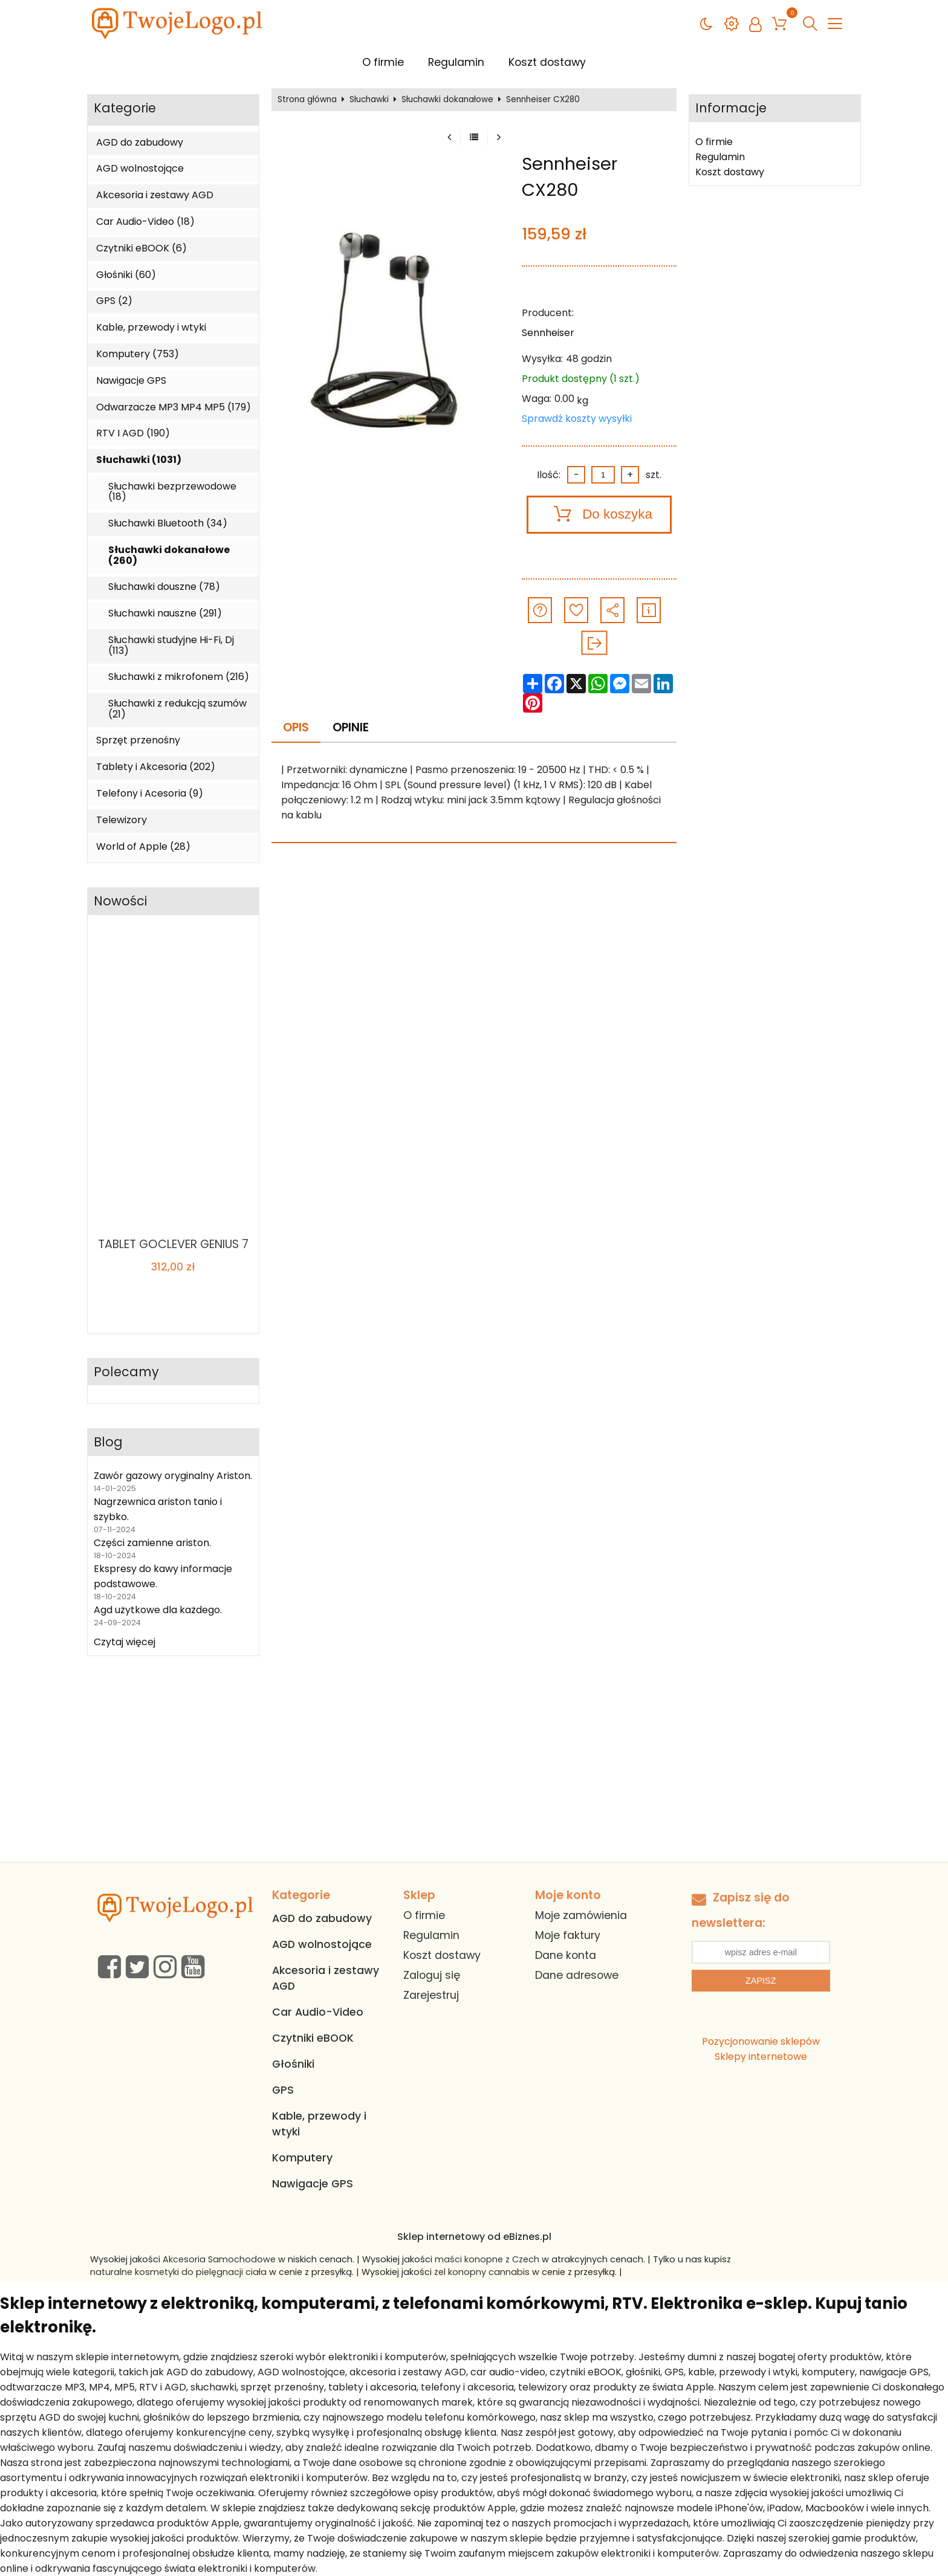 The height and width of the screenshot is (2576, 948). I want to click on Akcesoria Samochodowe, so click(219, 2259).